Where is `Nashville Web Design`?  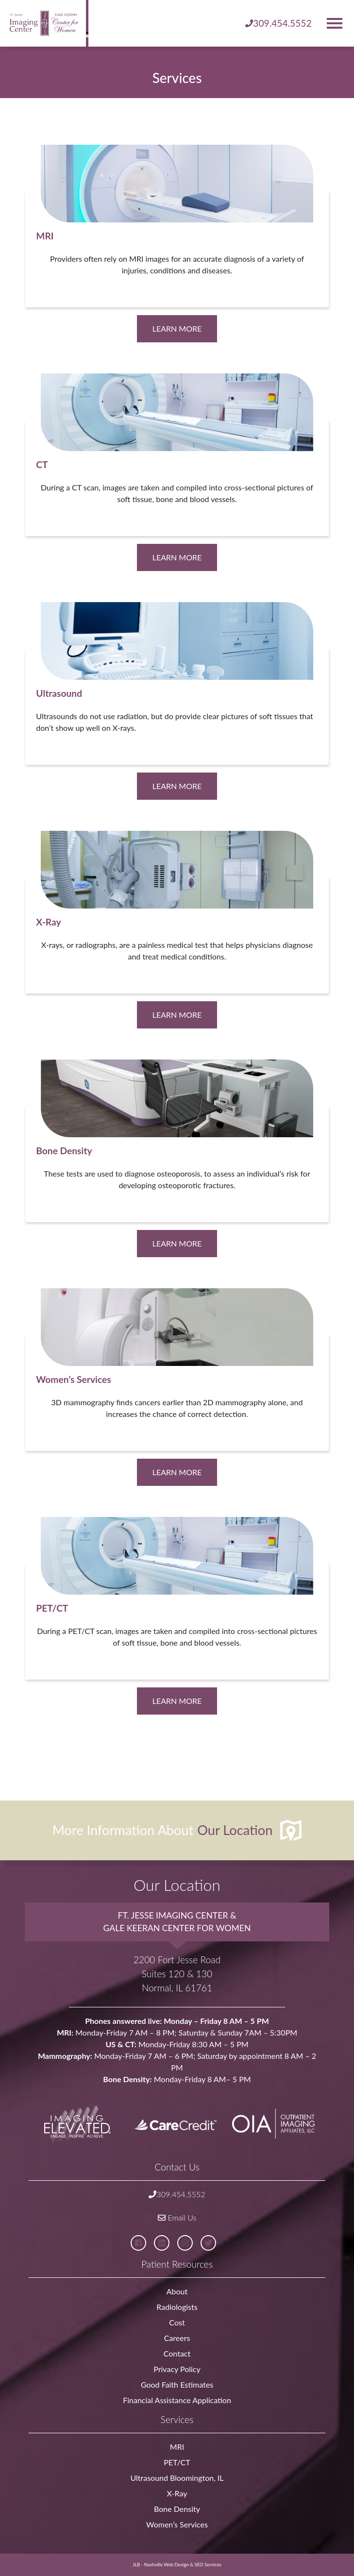 Nashville Web Design is located at coordinates (166, 2564).